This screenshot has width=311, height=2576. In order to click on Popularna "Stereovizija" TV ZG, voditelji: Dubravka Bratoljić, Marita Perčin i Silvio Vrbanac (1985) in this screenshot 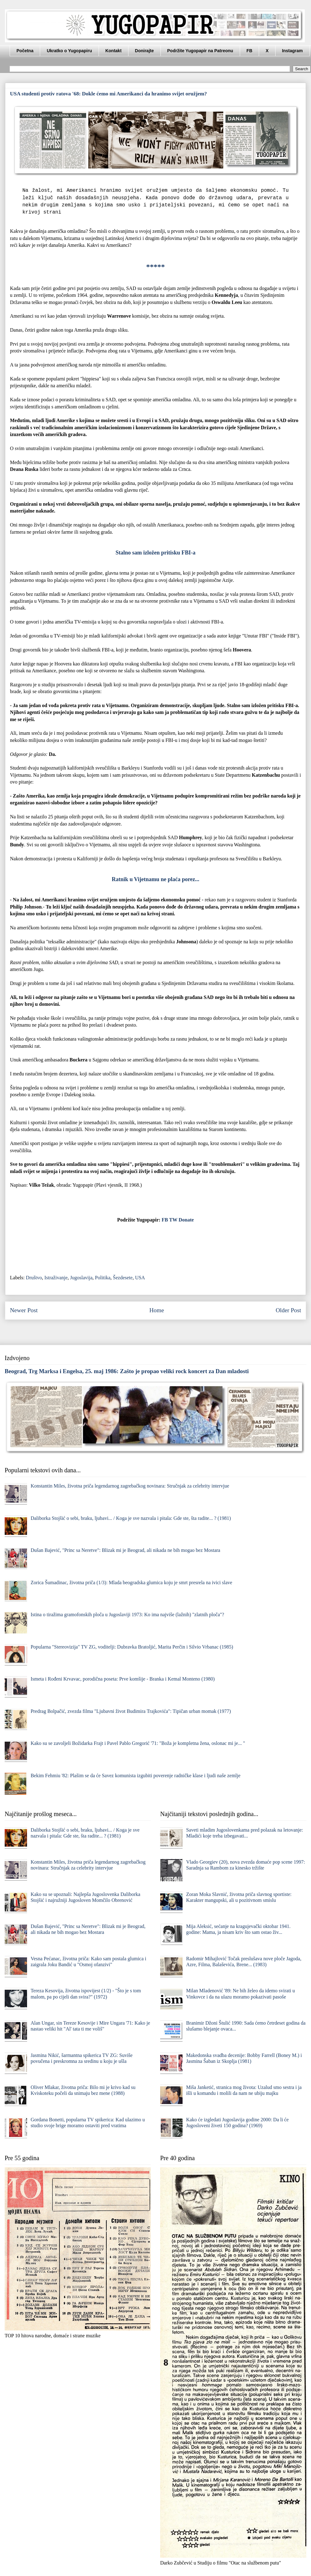, I will do `click(131, 1646)`.